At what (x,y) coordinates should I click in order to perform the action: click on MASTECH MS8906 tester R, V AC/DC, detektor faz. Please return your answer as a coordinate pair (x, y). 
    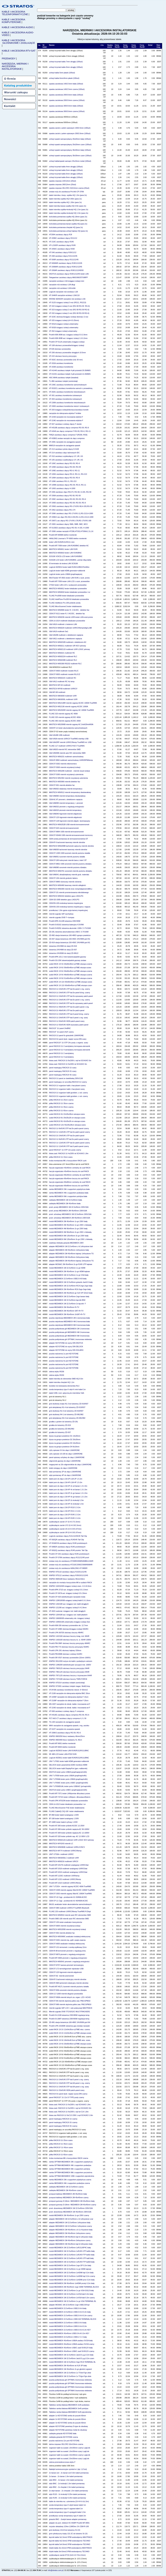
    Looking at the image, I should click on (69, 610).